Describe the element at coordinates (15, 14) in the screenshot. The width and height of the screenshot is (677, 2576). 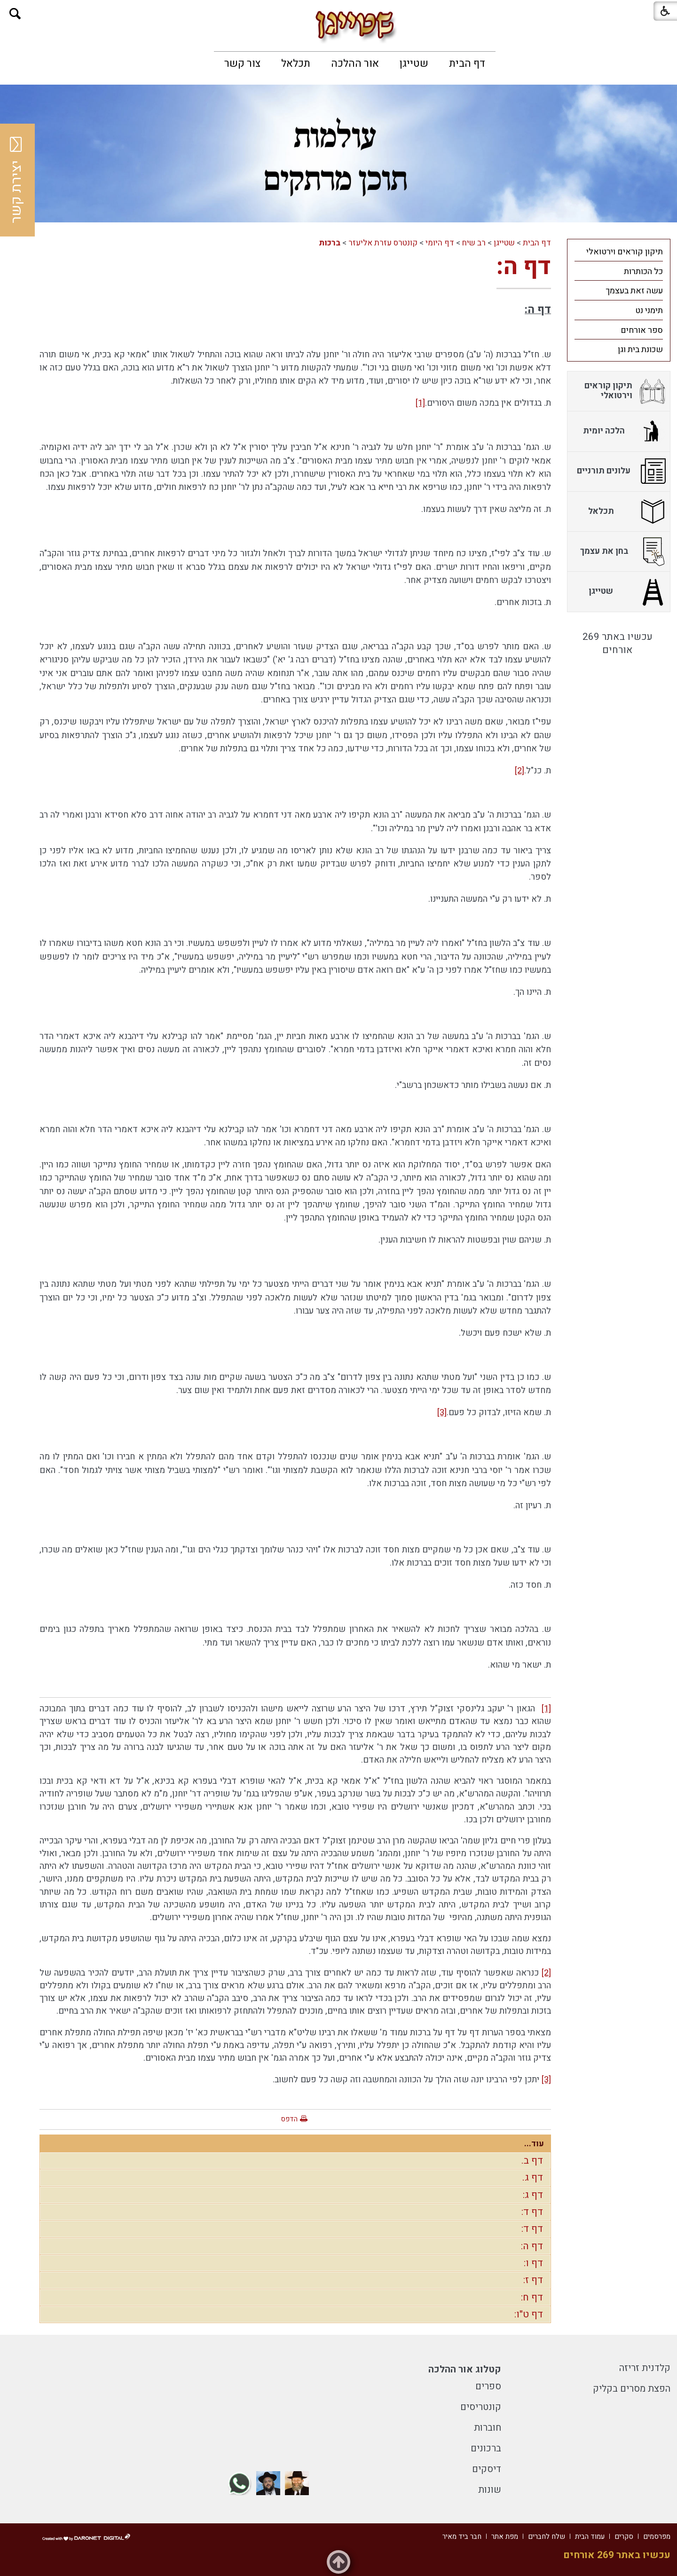
I see `[button]` at that location.